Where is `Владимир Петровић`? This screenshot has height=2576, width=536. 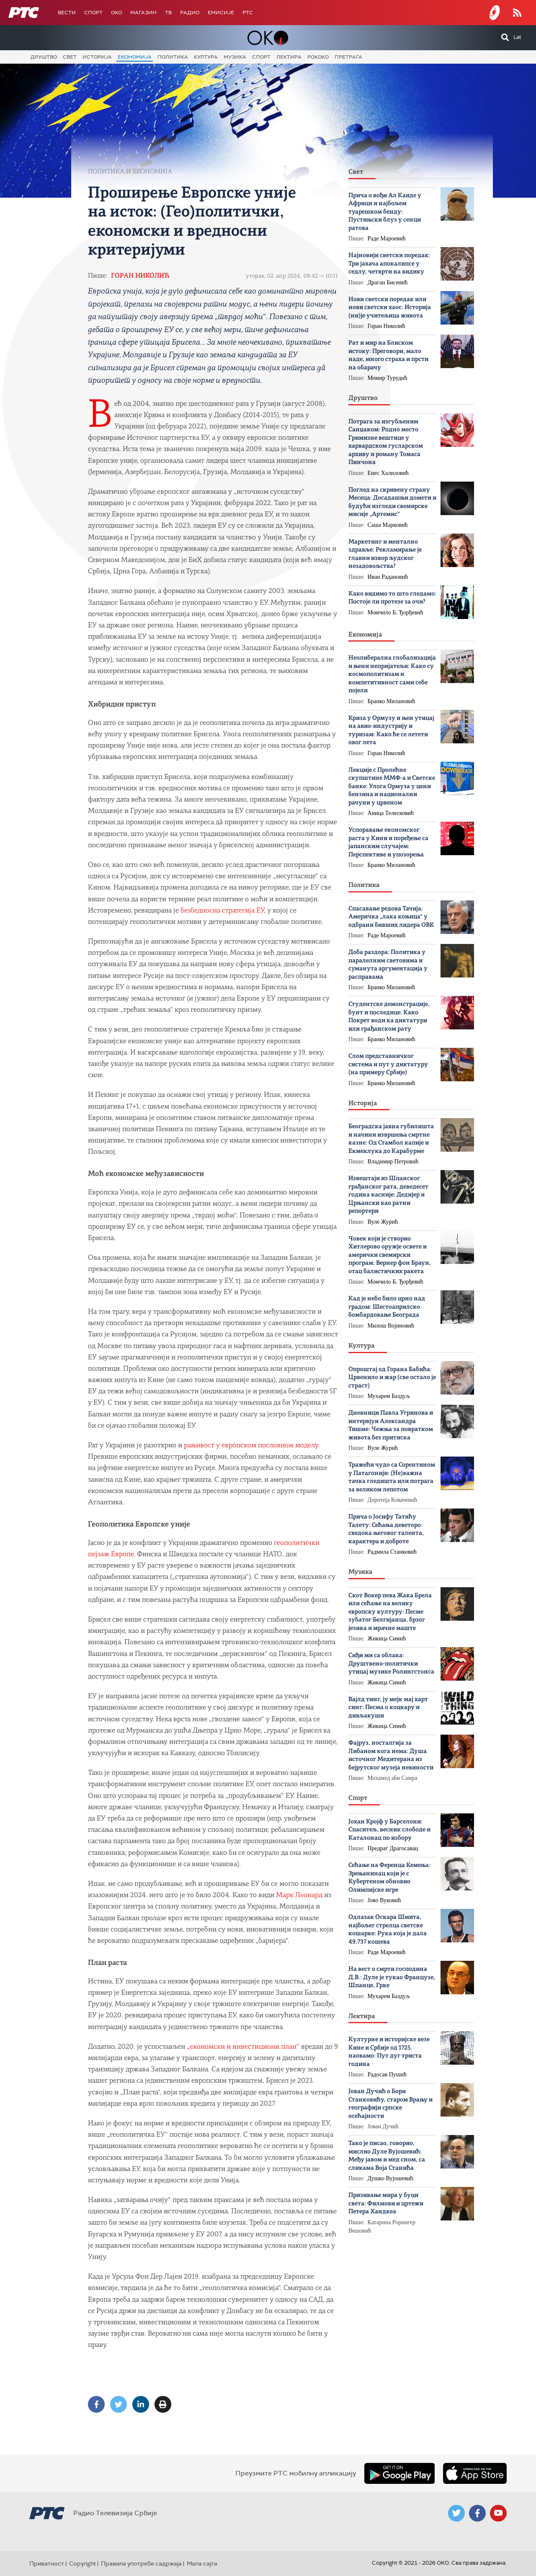 Владимир Петровић is located at coordinates (393, 1161).